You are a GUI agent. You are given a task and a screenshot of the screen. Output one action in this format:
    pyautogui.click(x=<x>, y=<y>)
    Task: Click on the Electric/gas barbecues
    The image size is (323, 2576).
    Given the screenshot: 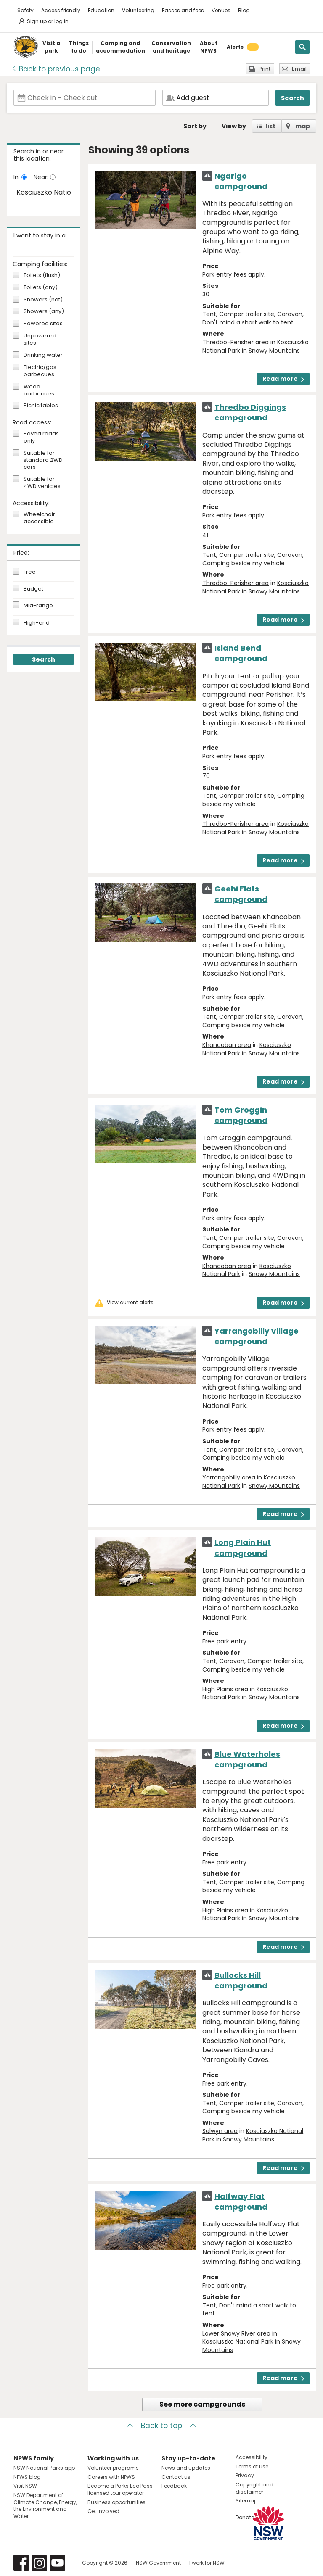 What is the action you would take?
    pyautogui.click(x=40, y=371)
    